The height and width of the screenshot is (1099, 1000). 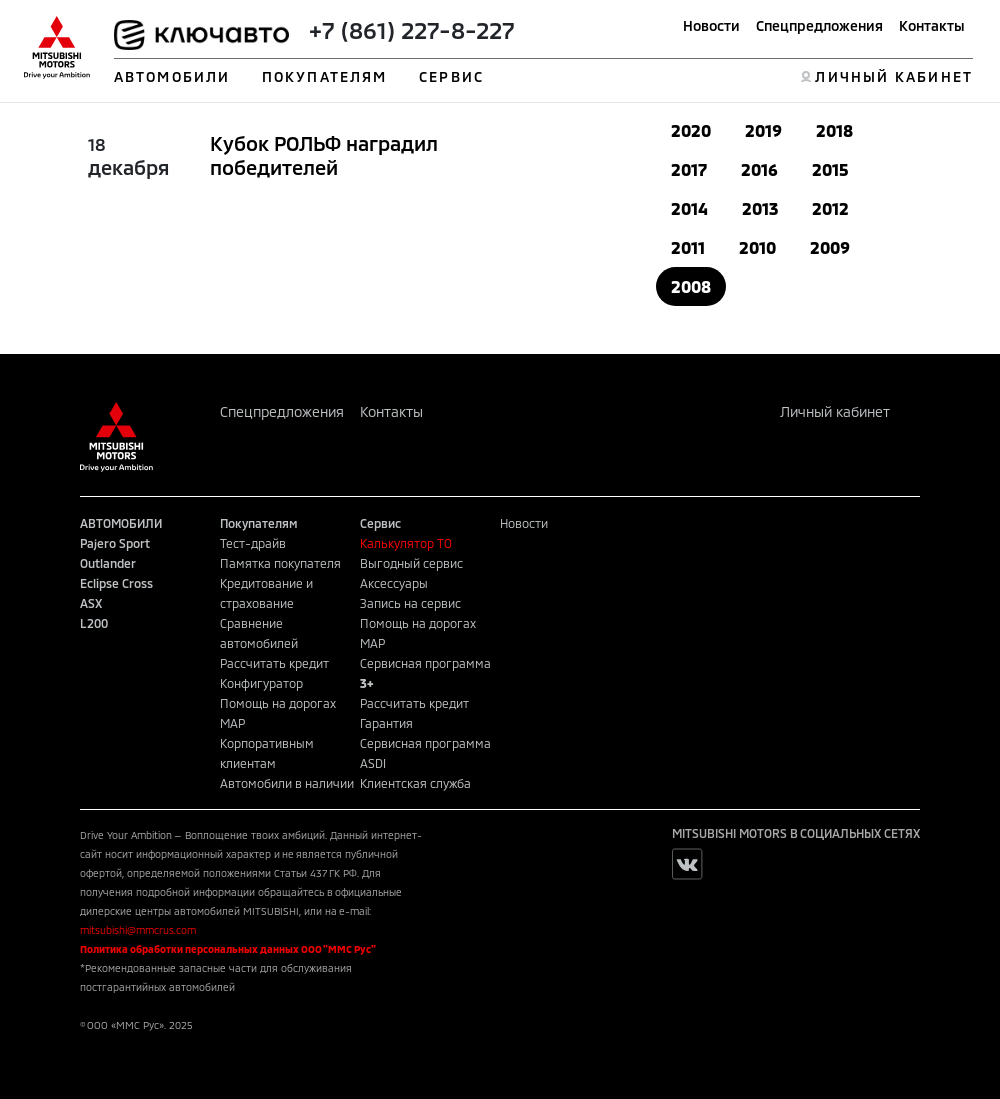 I want to click on L200, so click(x=94, y=623).